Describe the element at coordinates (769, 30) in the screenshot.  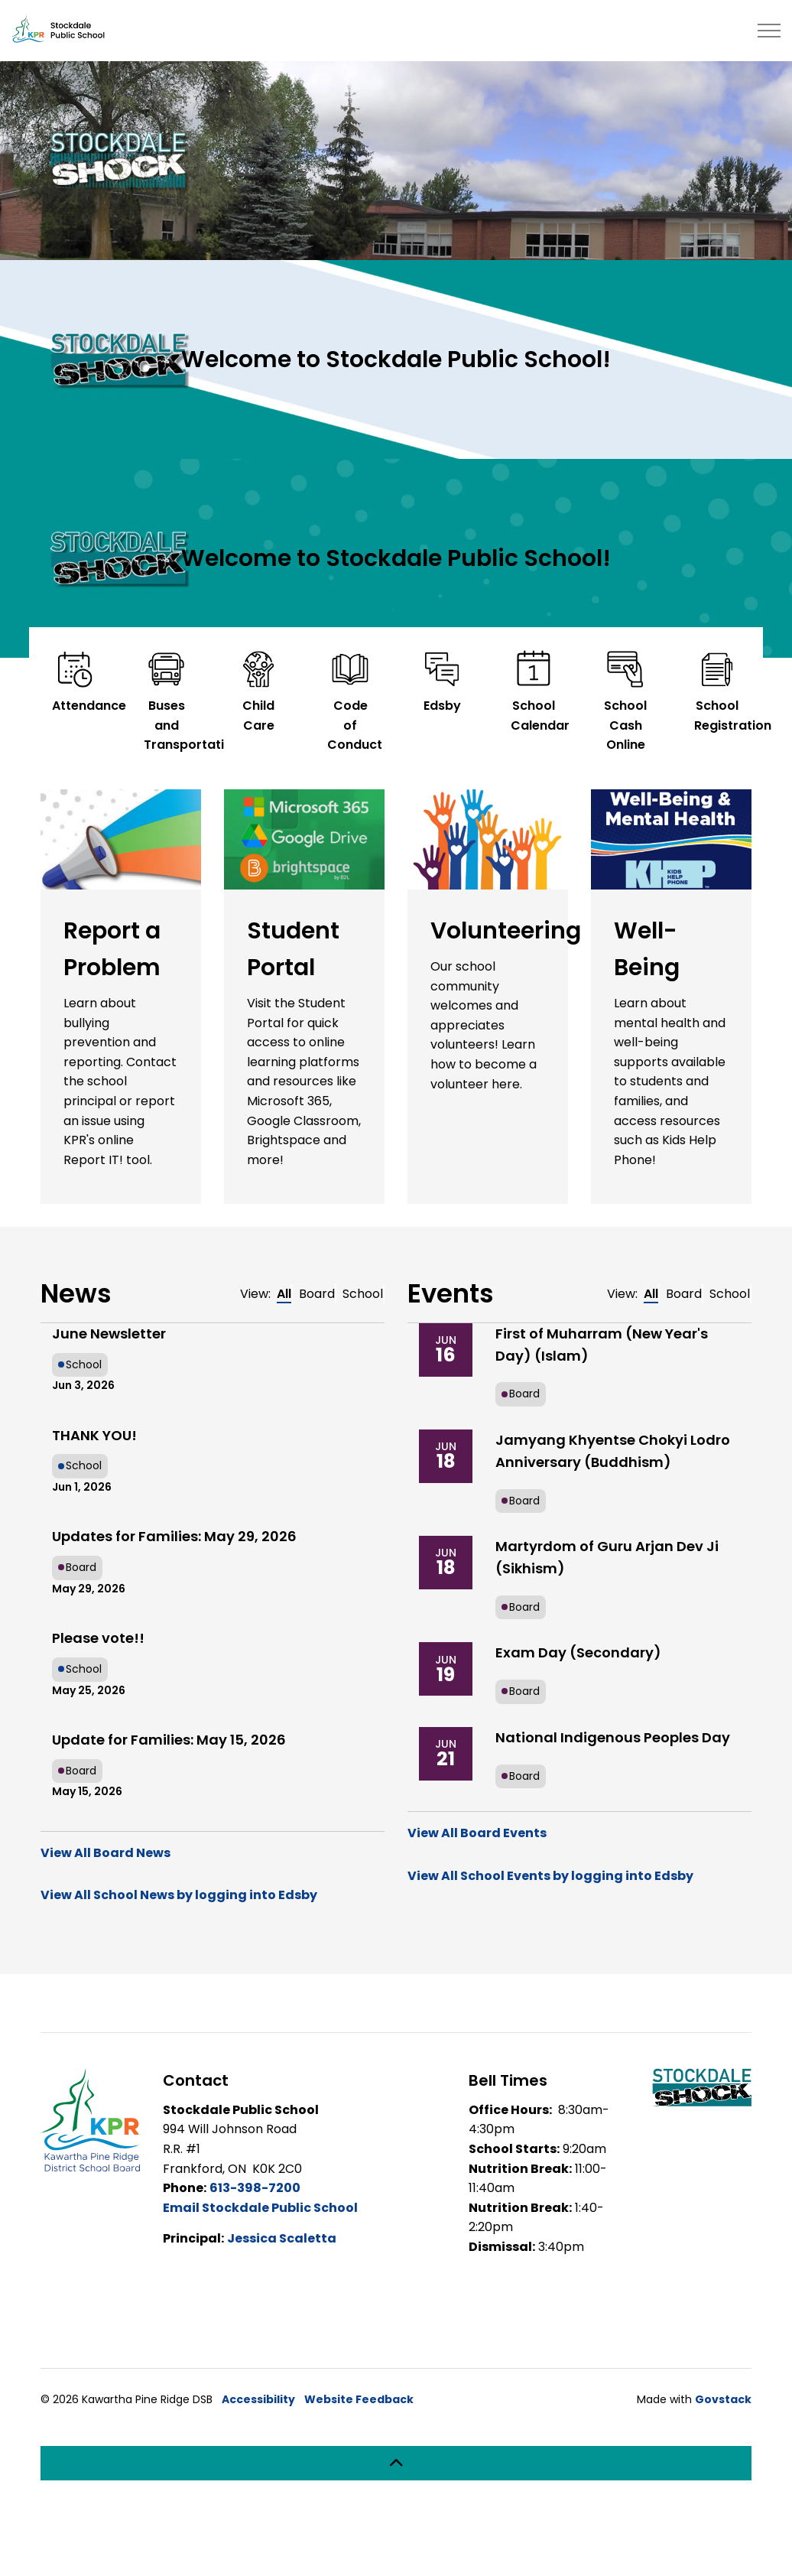
I see `[Expand header]` at that location.